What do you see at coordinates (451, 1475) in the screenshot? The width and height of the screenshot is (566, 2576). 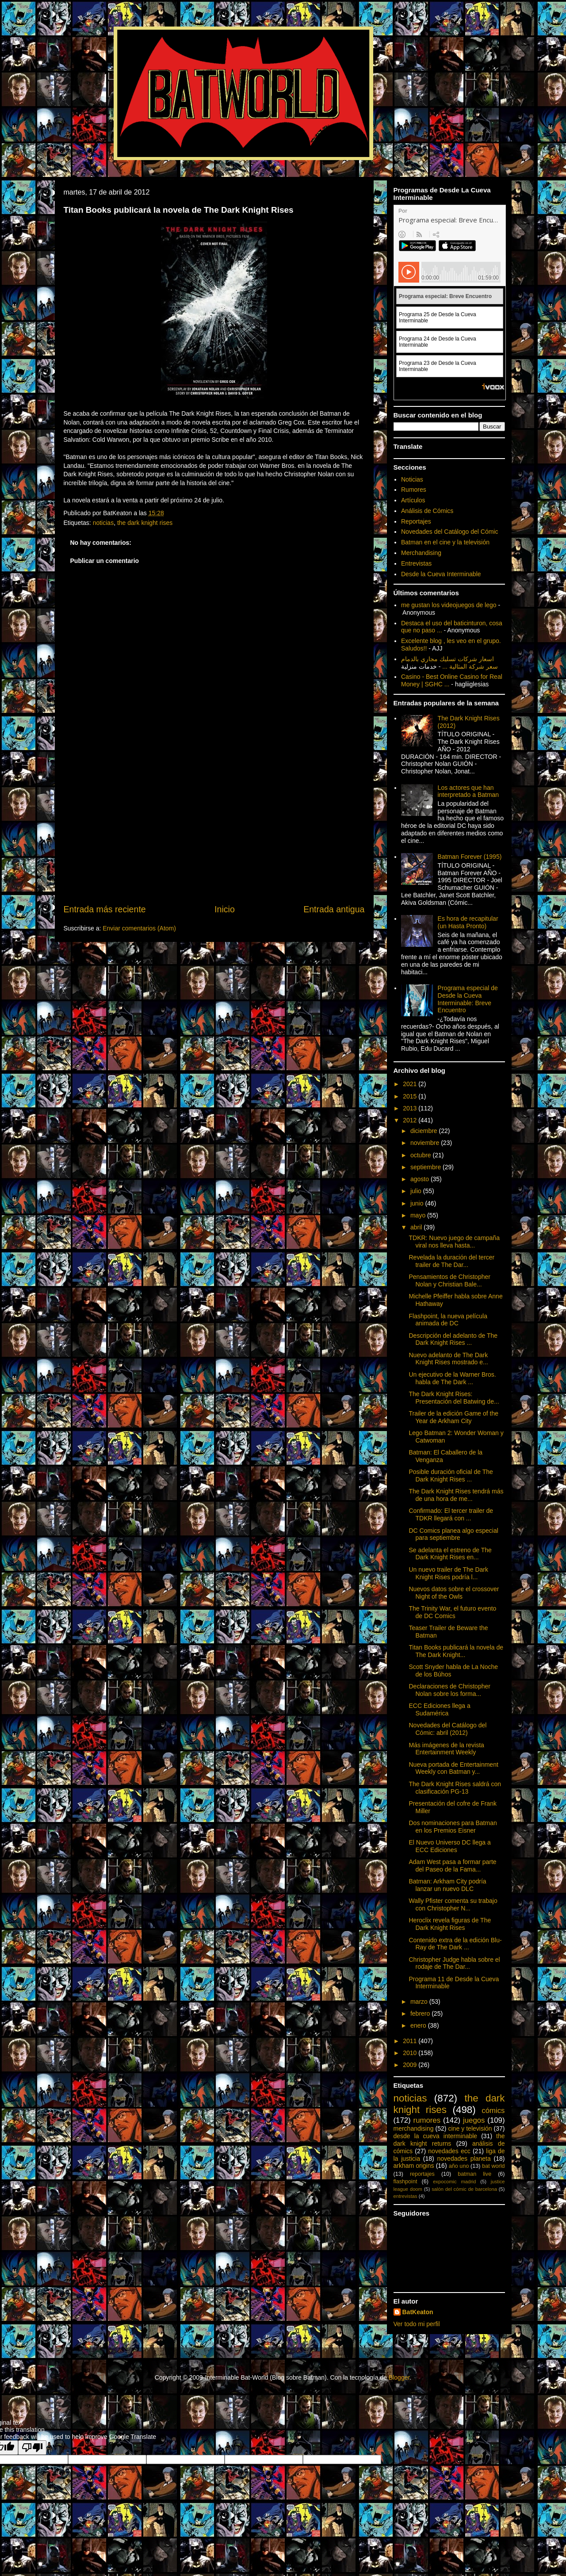 I see `Posible duración oficial de The Dark Knight Rises ...` at bounding box center [451, 1475].